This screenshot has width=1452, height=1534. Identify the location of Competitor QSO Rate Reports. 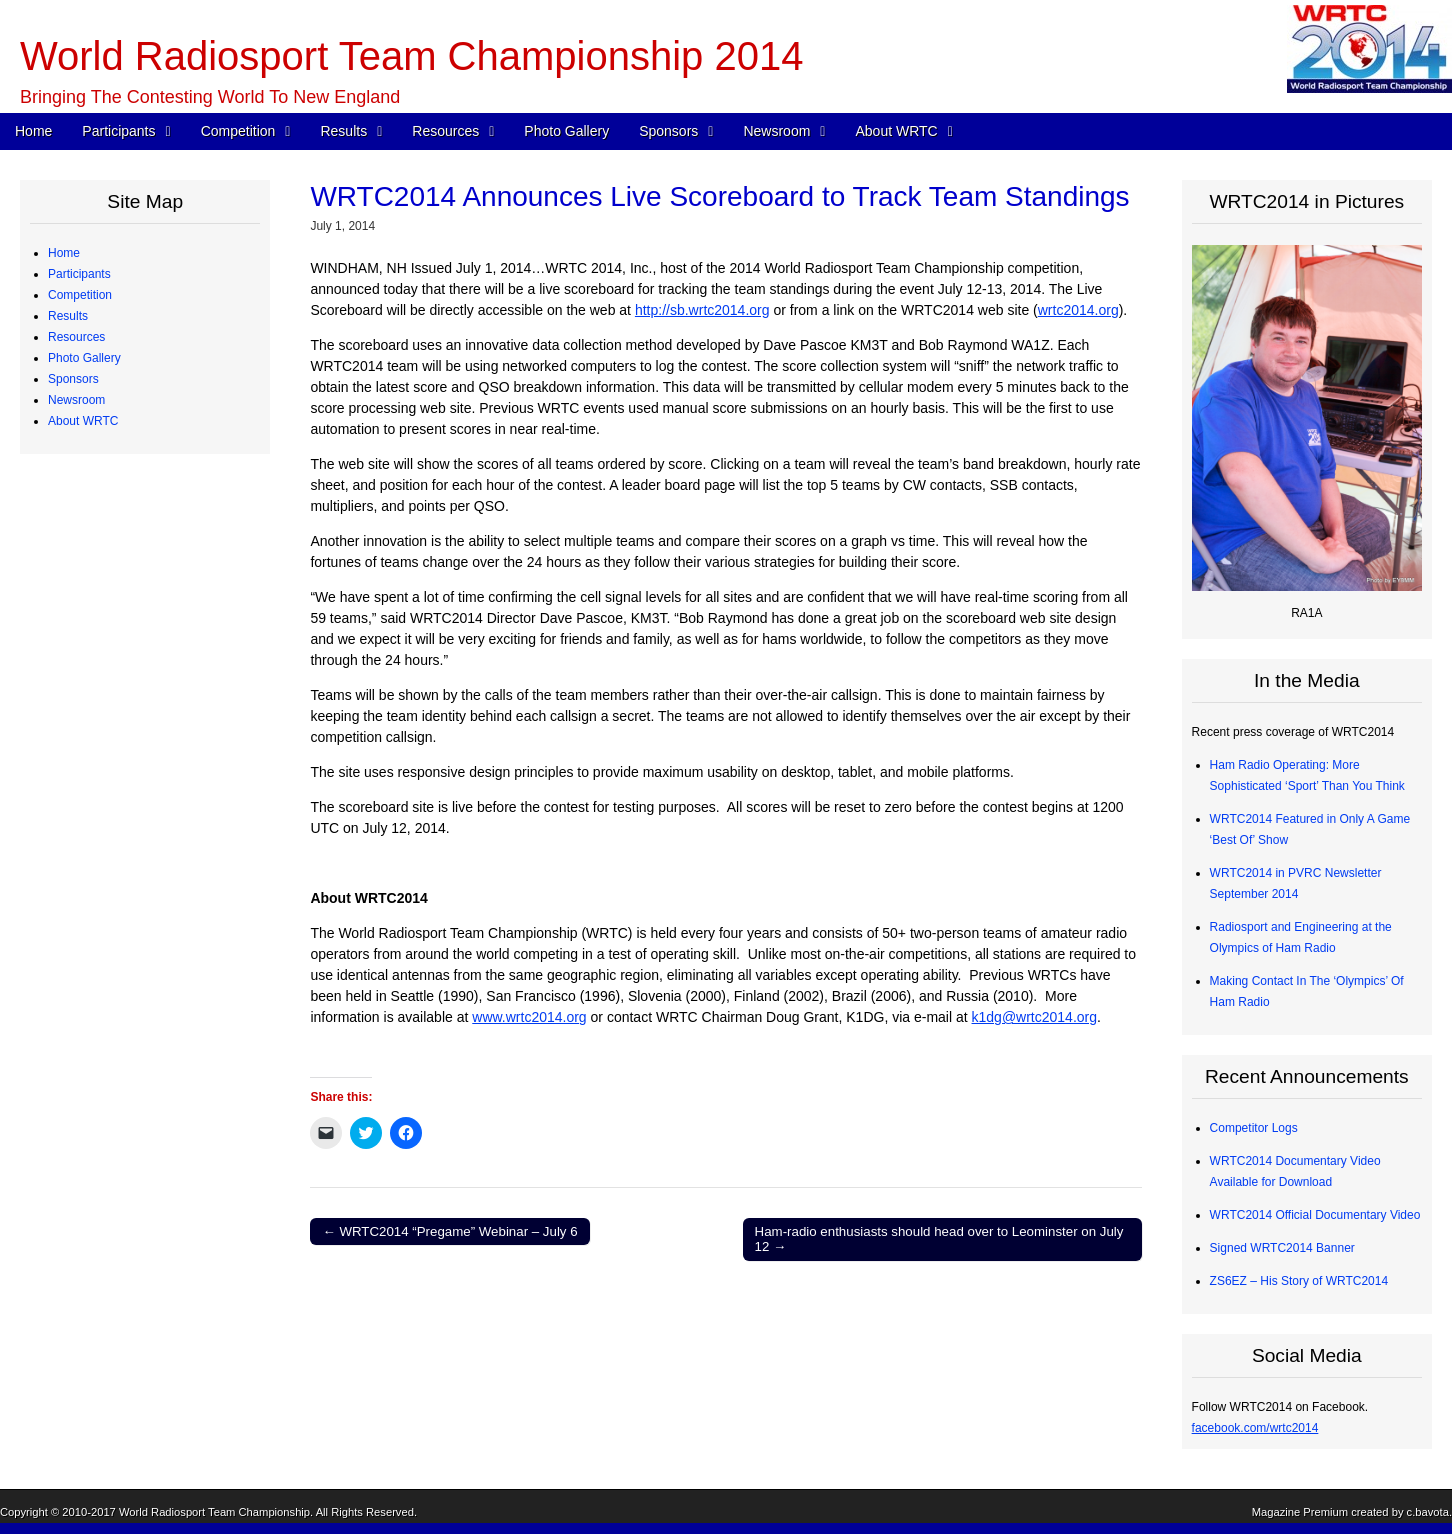
(144, 757).